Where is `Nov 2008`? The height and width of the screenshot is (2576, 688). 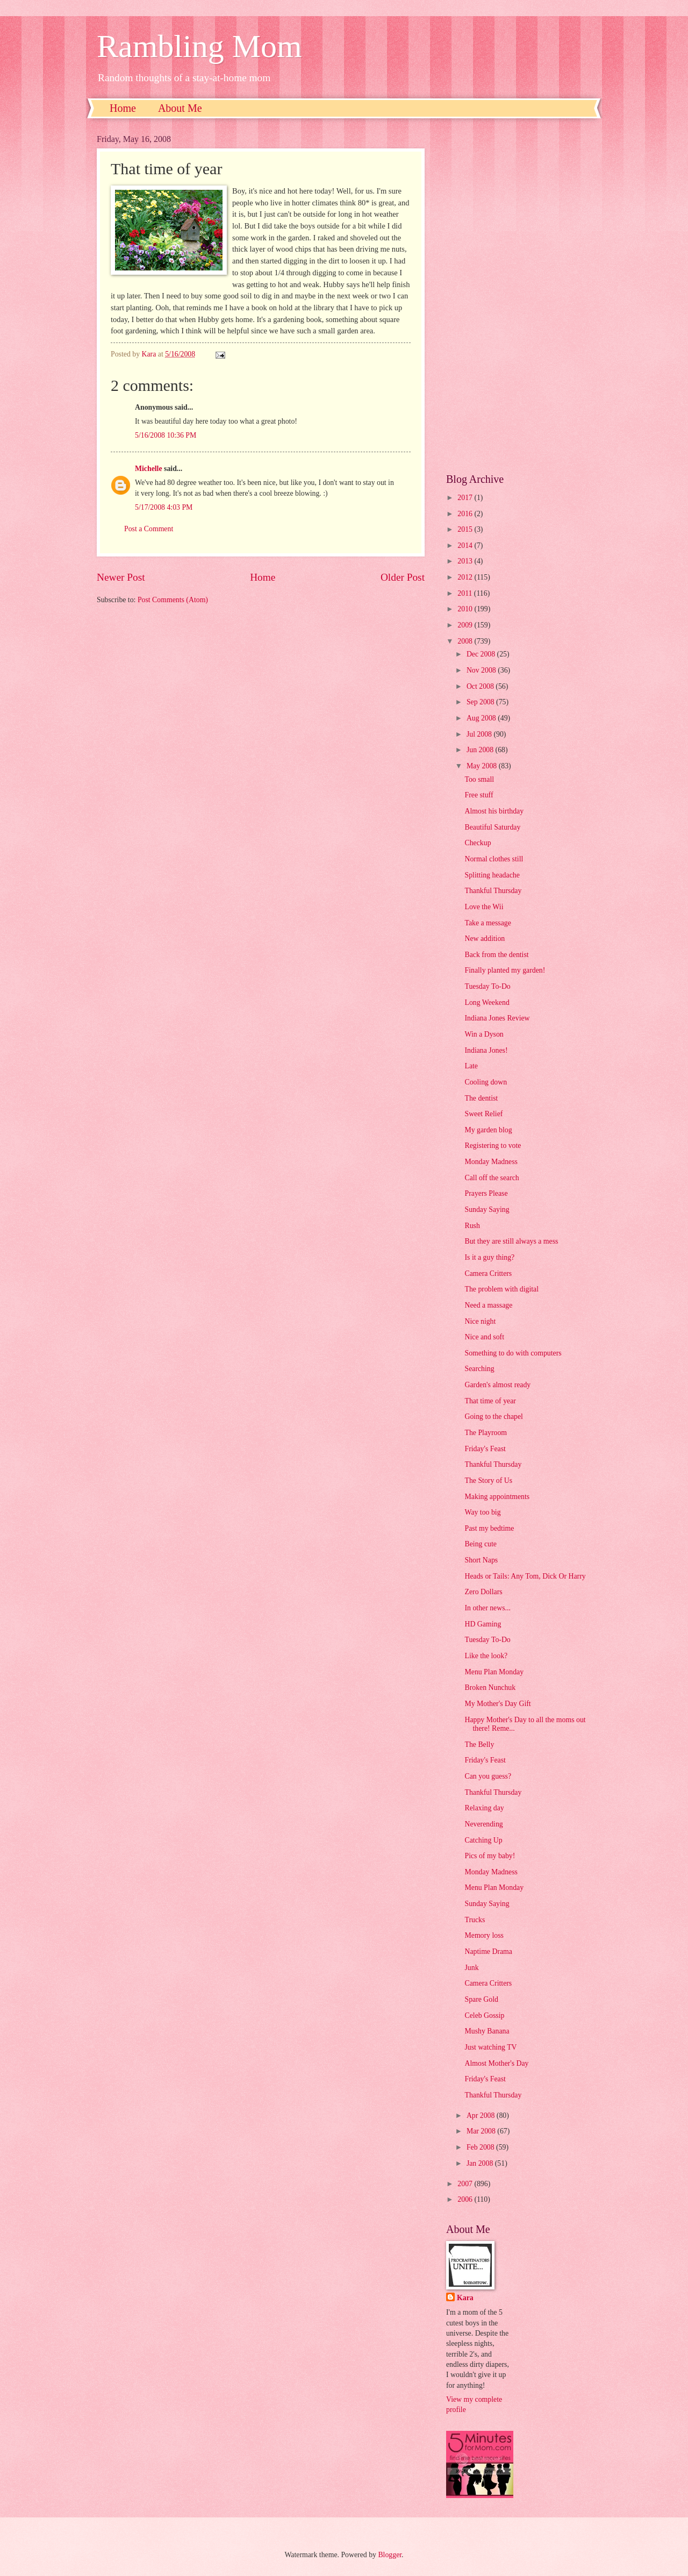
Nov 2008 is located at coordinates (482, 670).